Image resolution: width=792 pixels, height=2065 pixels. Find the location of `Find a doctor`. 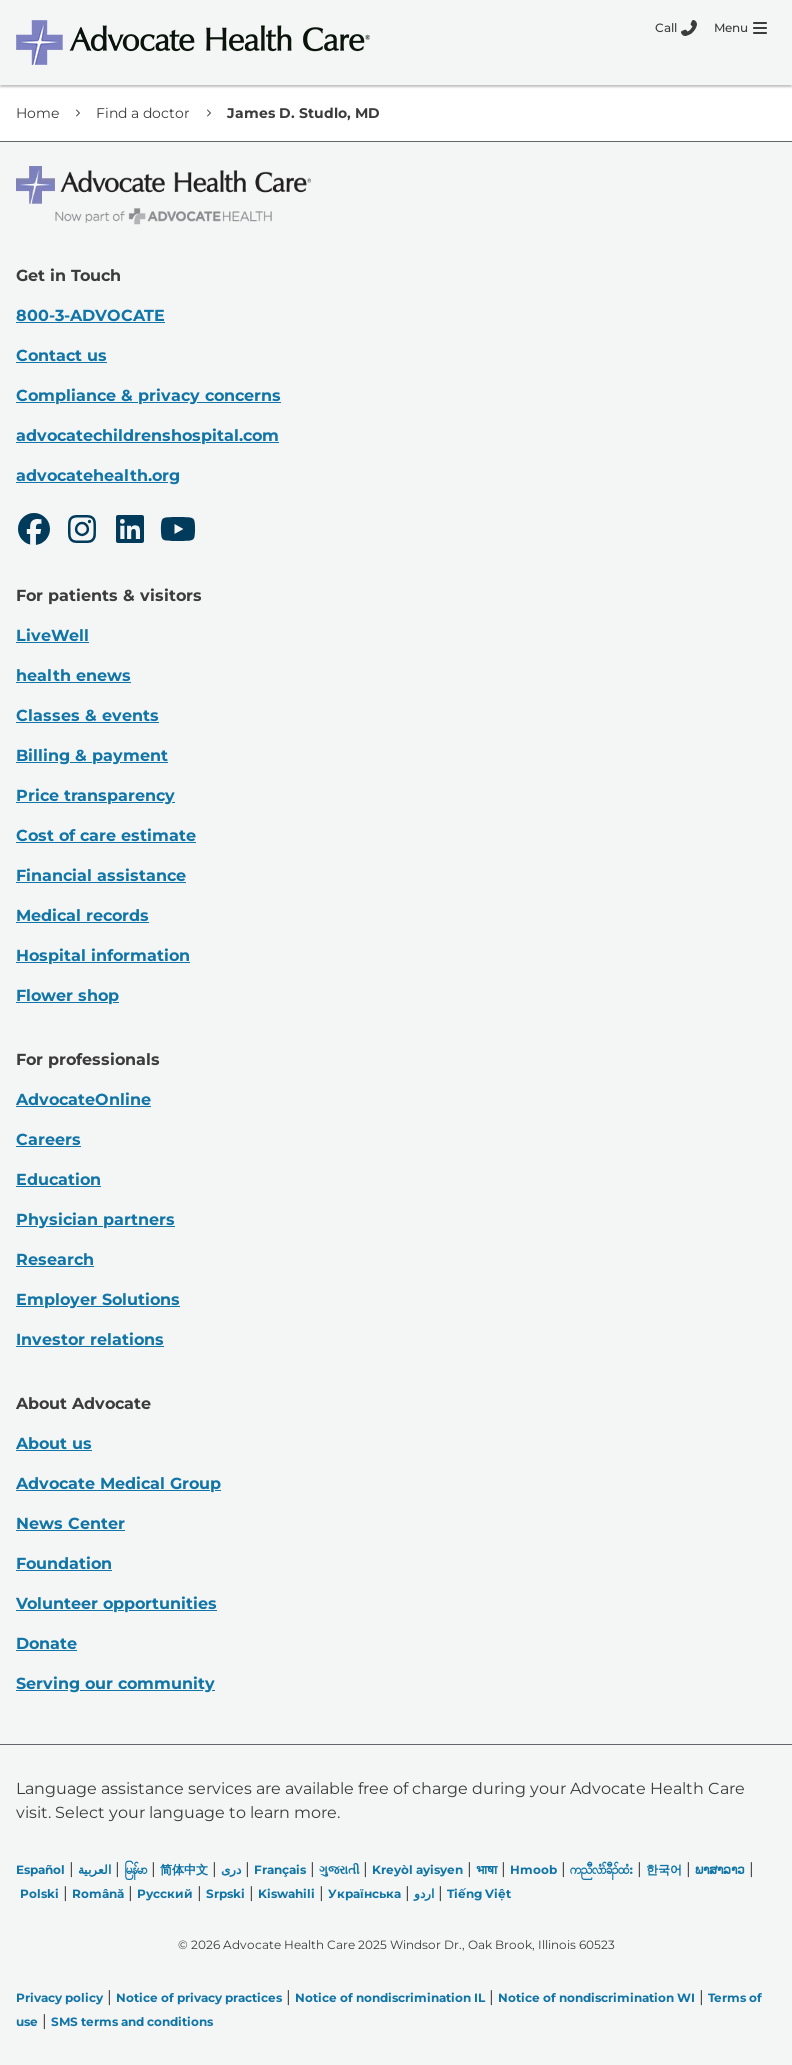

Find a doctor is located at coordinates (143, 113).